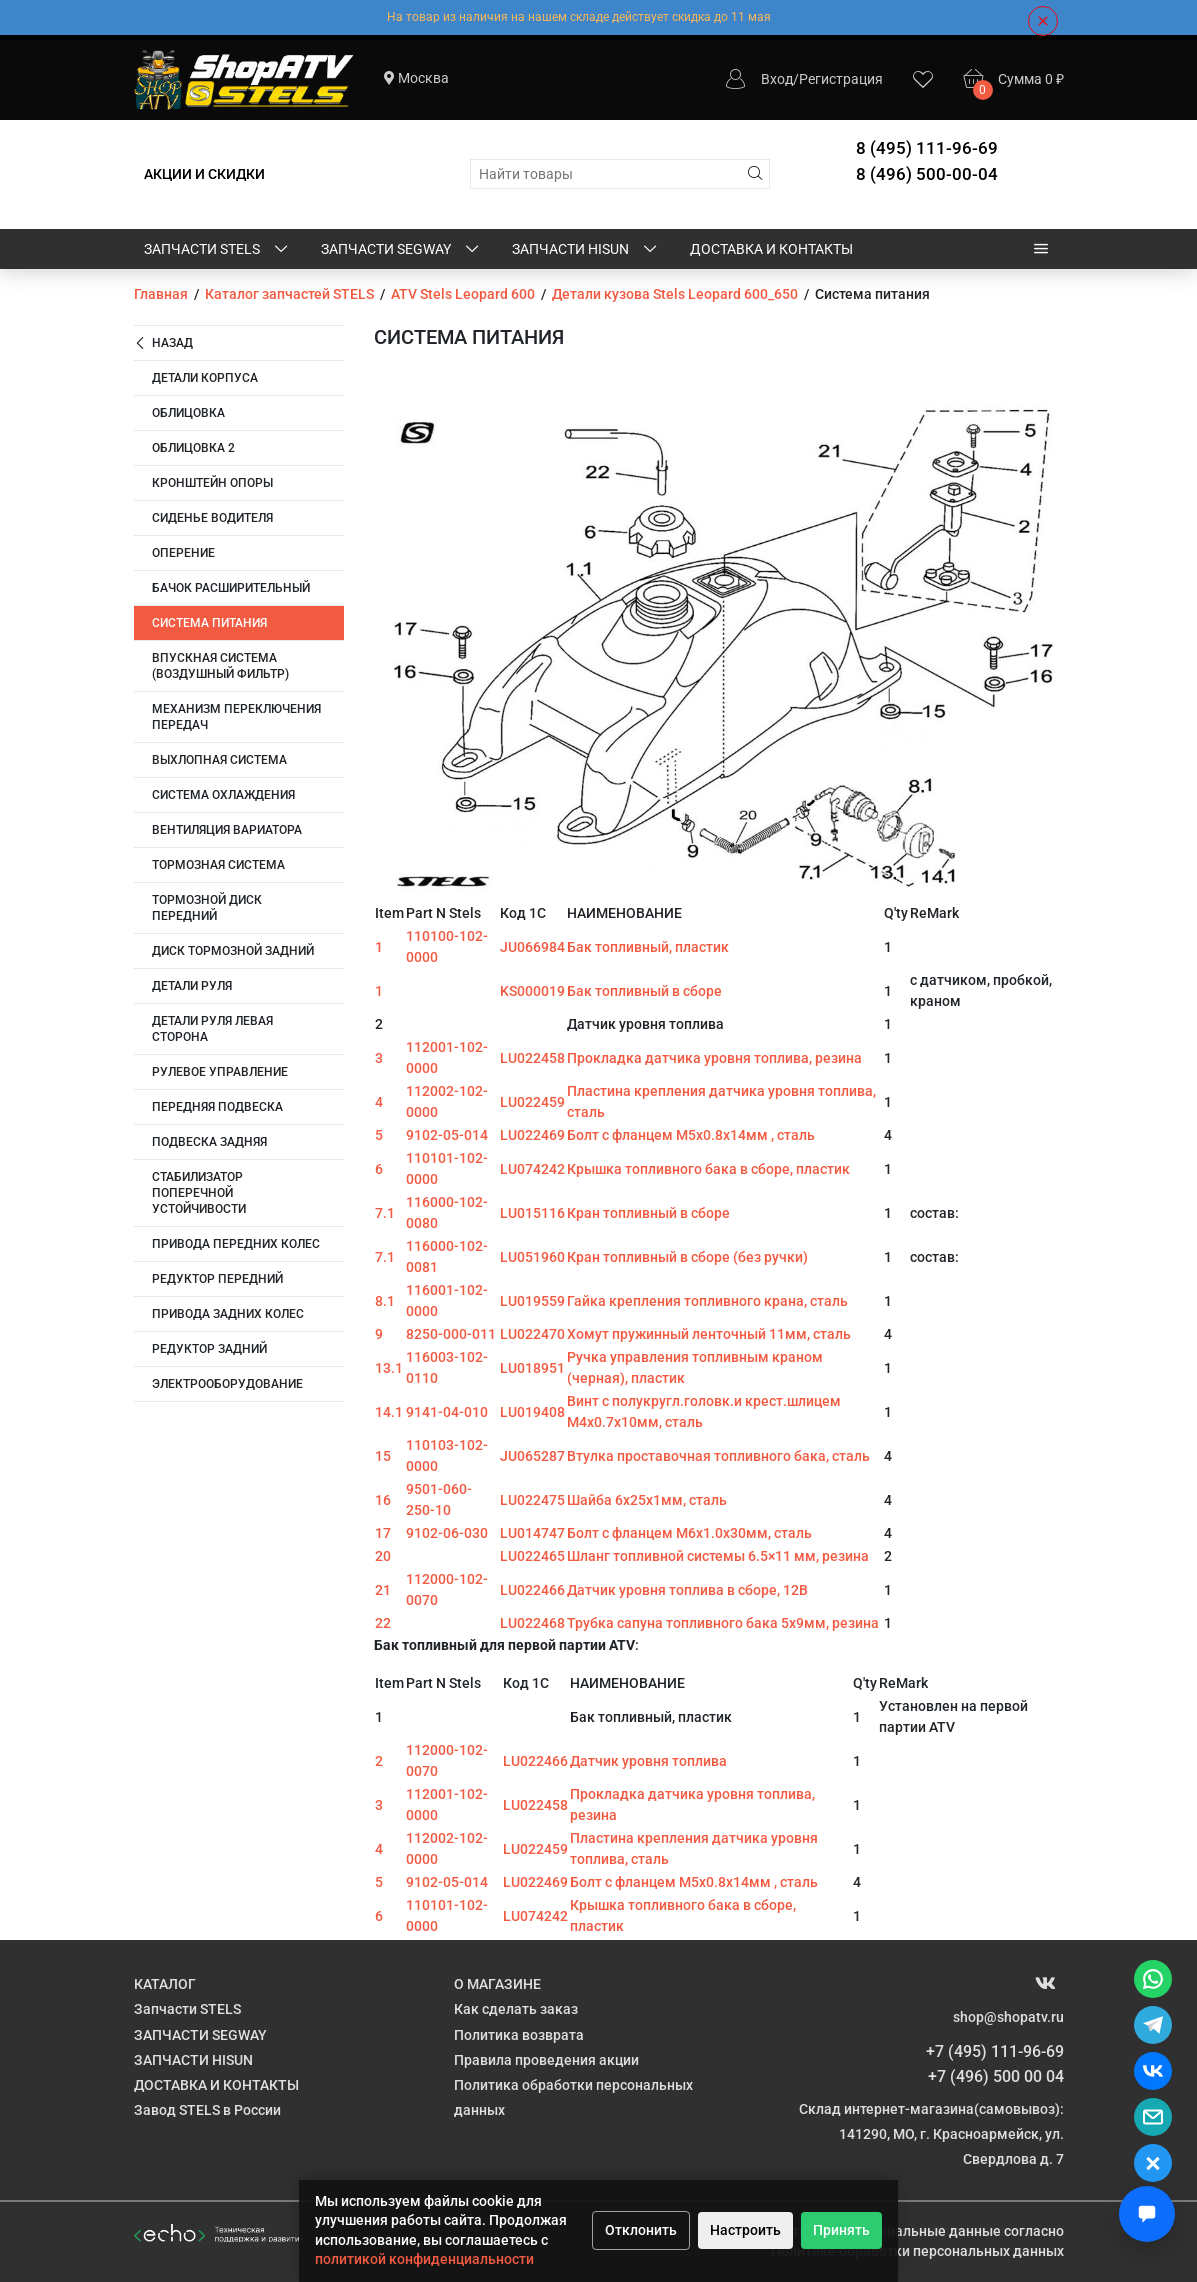  Describe the element at coordinates (212, 518) in the screenshot. I see `Сиденье водителя` at that location.